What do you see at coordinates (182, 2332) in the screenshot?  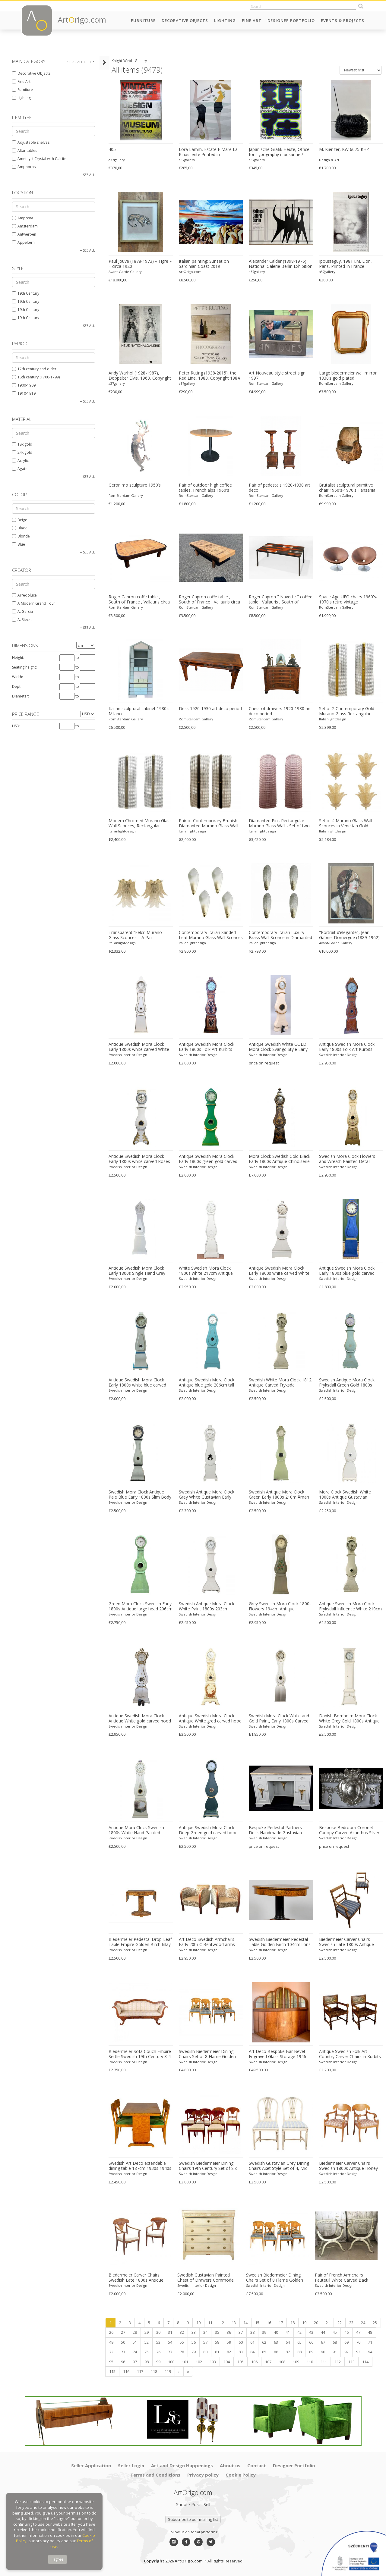 I see `32` at bounding box center [182, 2332].